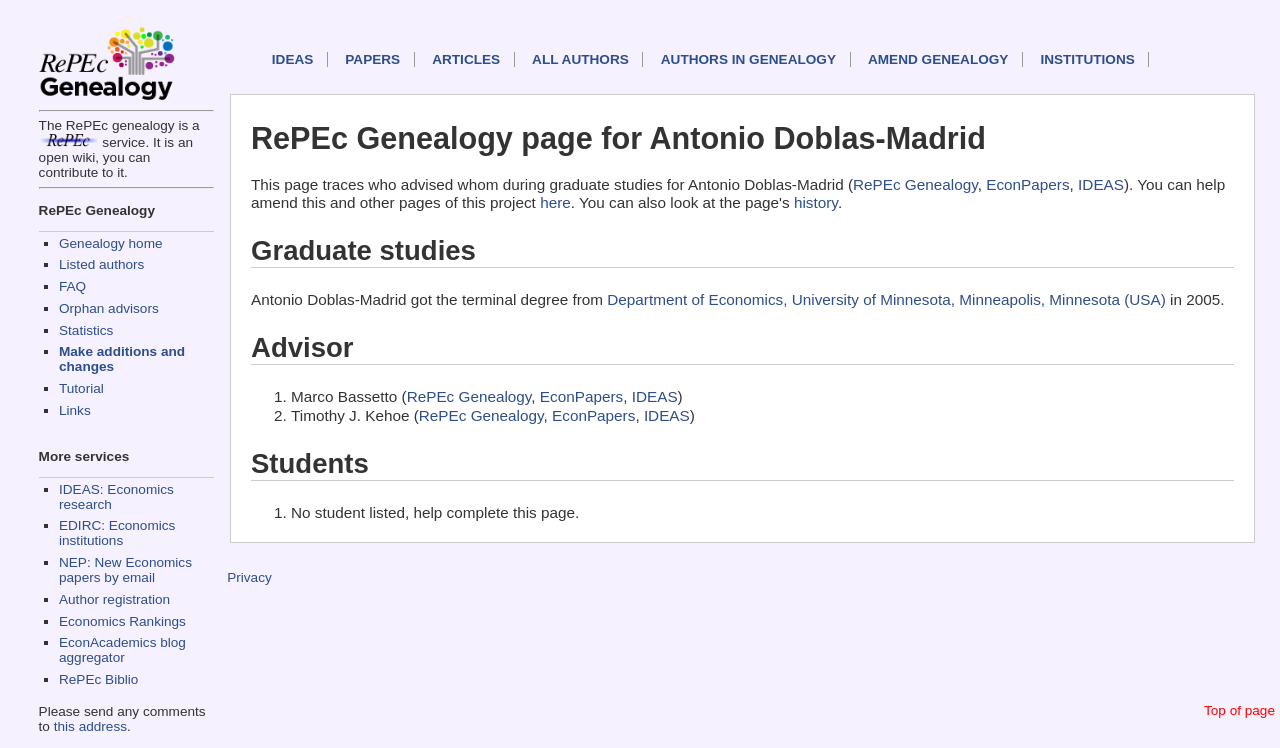 The height and width of the screenshot is (748, 1280). Describe the element at coordinates (1087, 59) in the screenshot. I see `Institutions` at that location.